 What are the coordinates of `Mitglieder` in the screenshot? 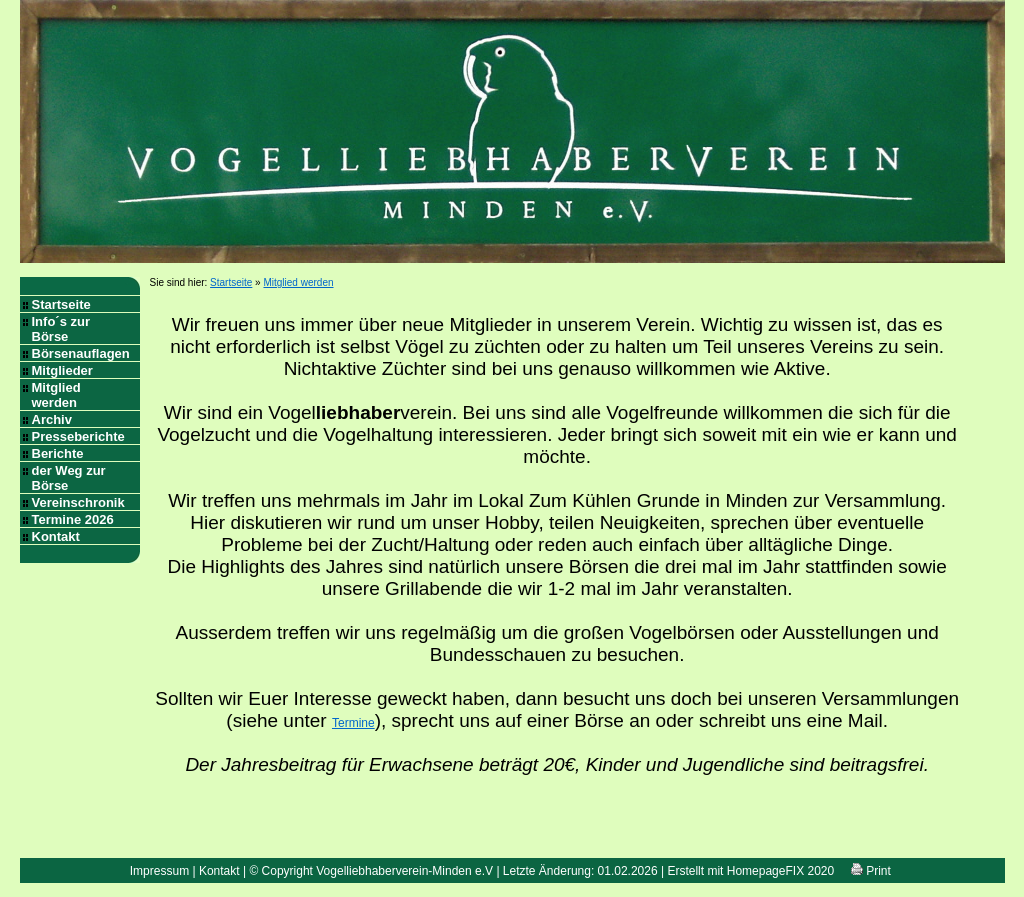 It's located at (62, 370).